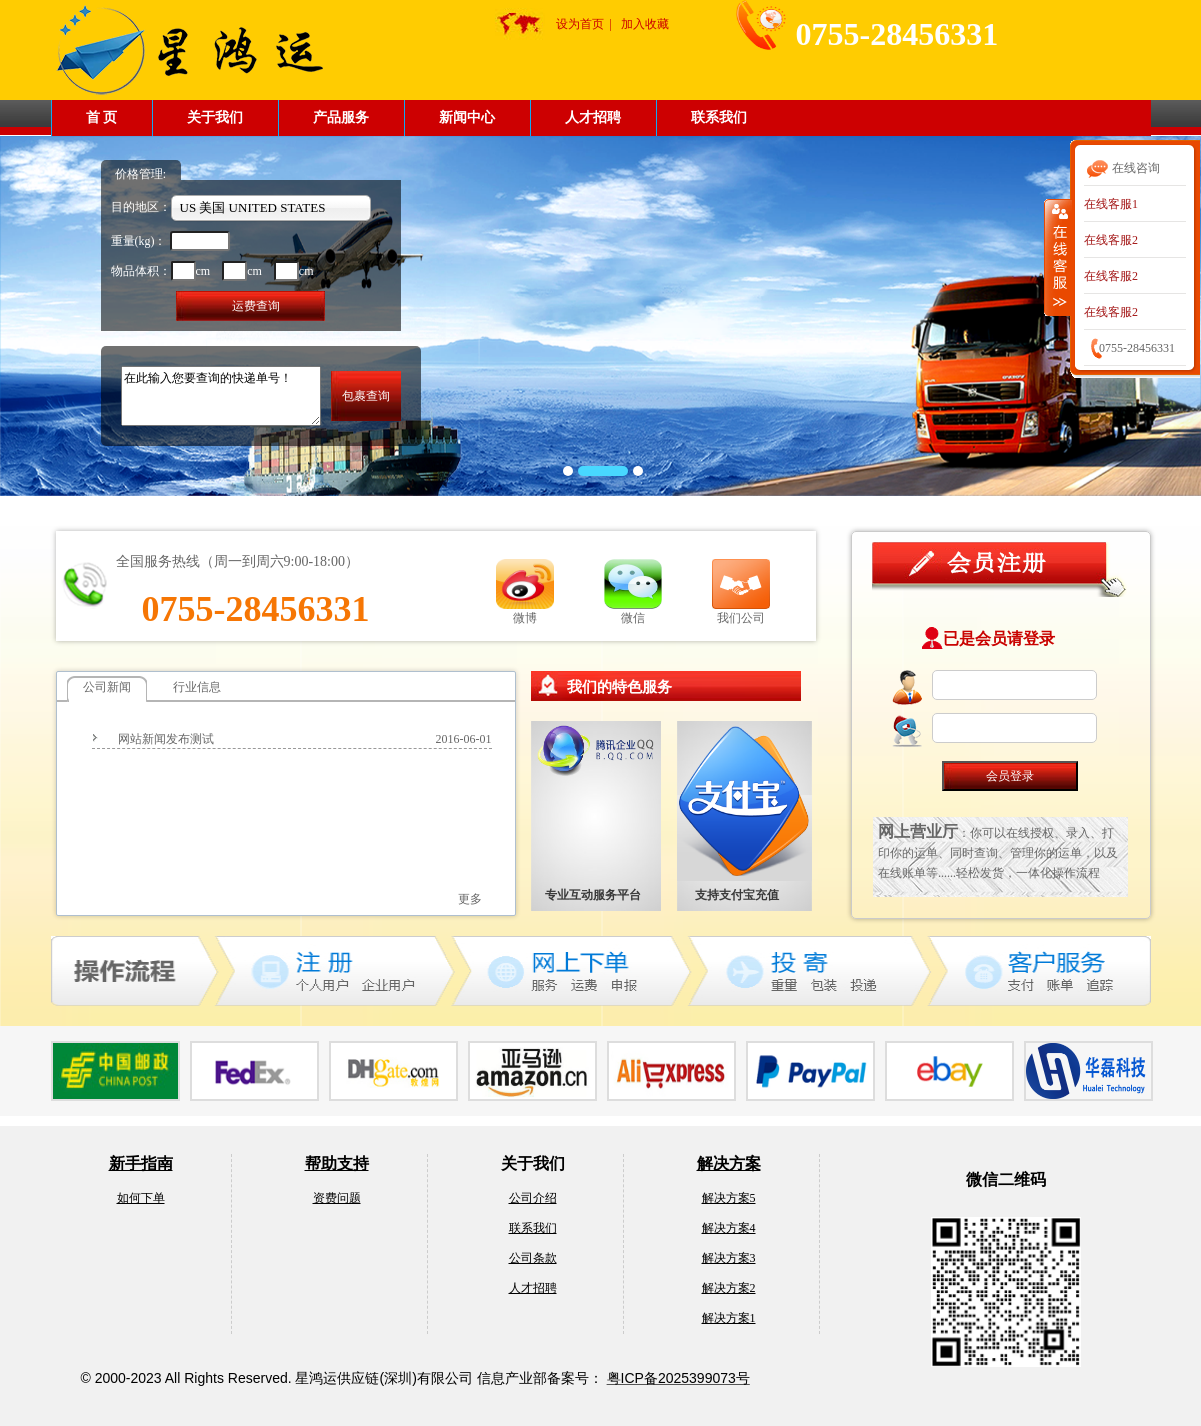 Image resolution: width=1201 pixels, height=1426 pixels. I want to click on 运费查询, so click(256, 306).